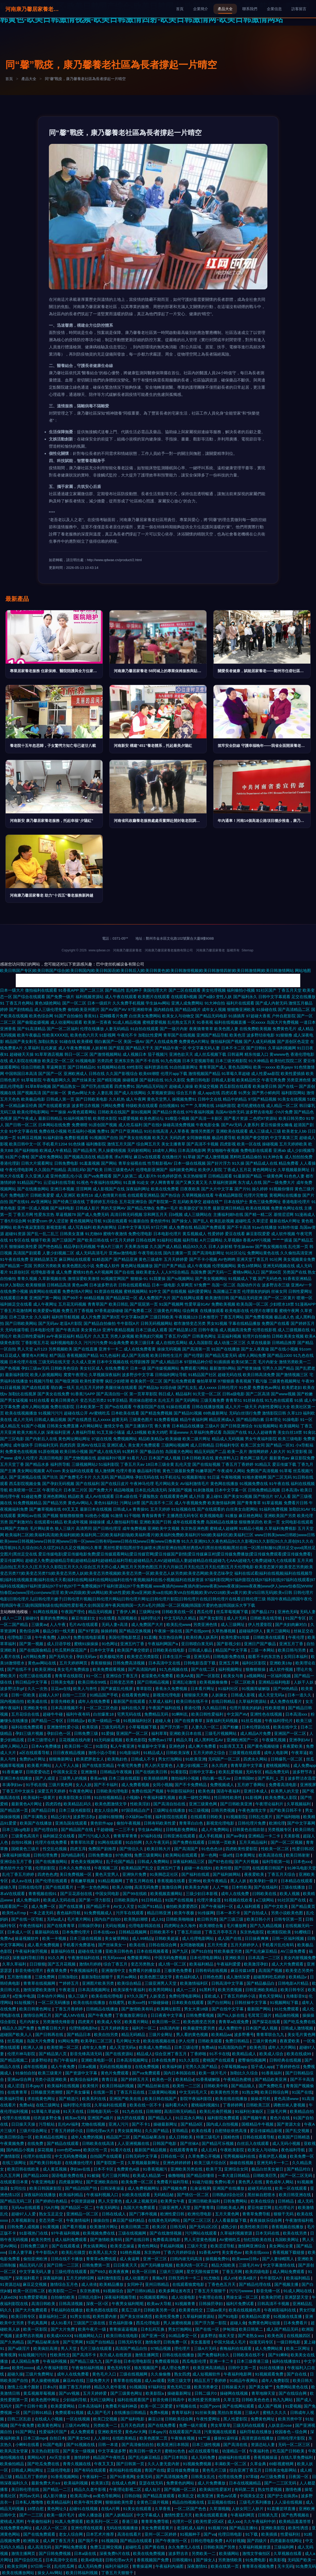 The image size is (316, 2576). Describe the element at coordinates (153, 1752) in the screenshot. I see `91精品成人` at that location.